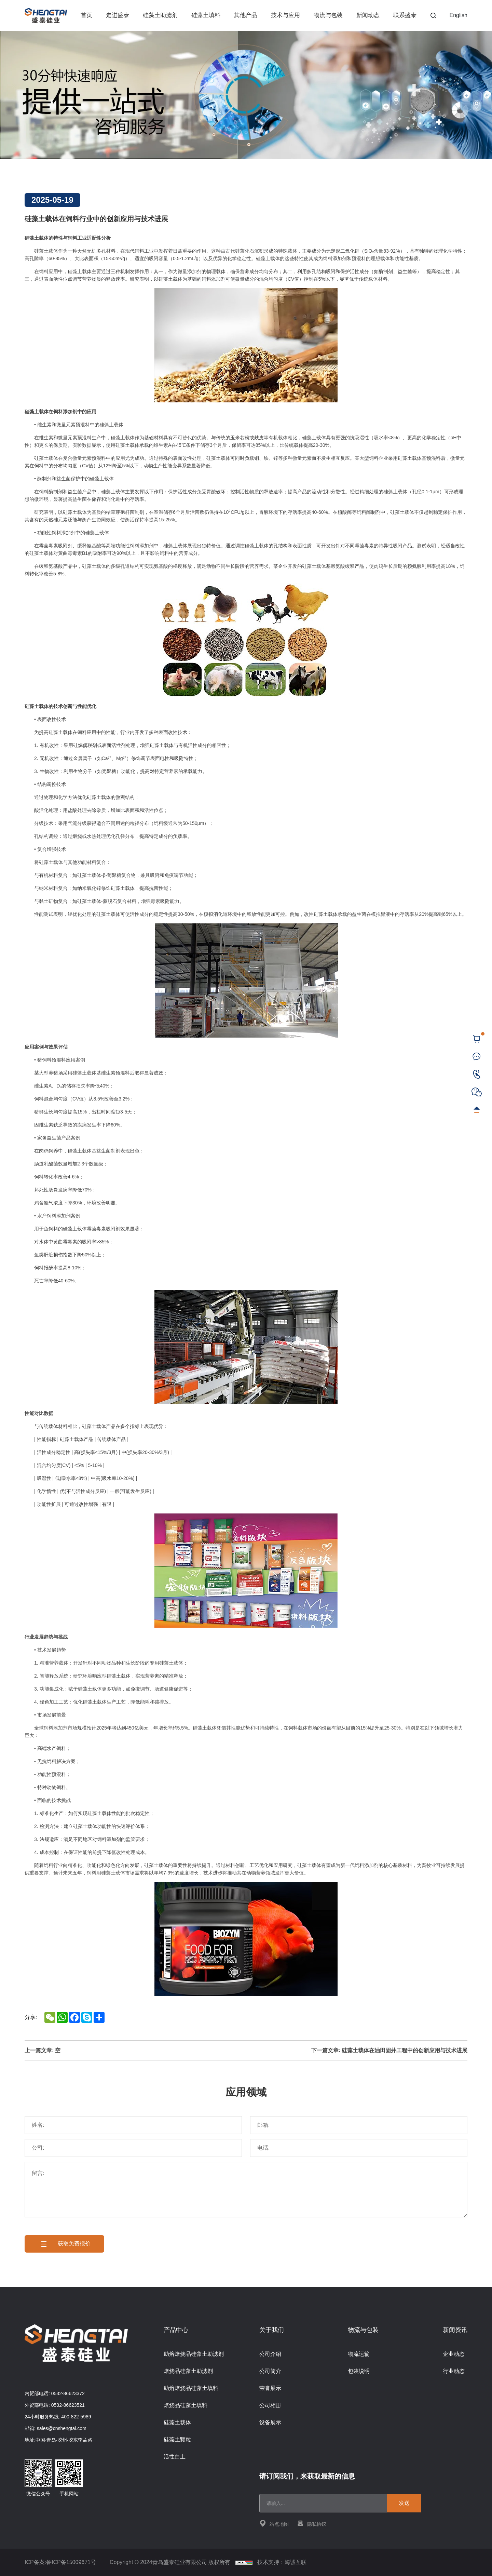 The image size is (492, 2576). What do you see at coordinates (188, 2371) in the screenshot?
I see `焙烧品硅藻土助滤剂` at bounding box center [188, 2371].